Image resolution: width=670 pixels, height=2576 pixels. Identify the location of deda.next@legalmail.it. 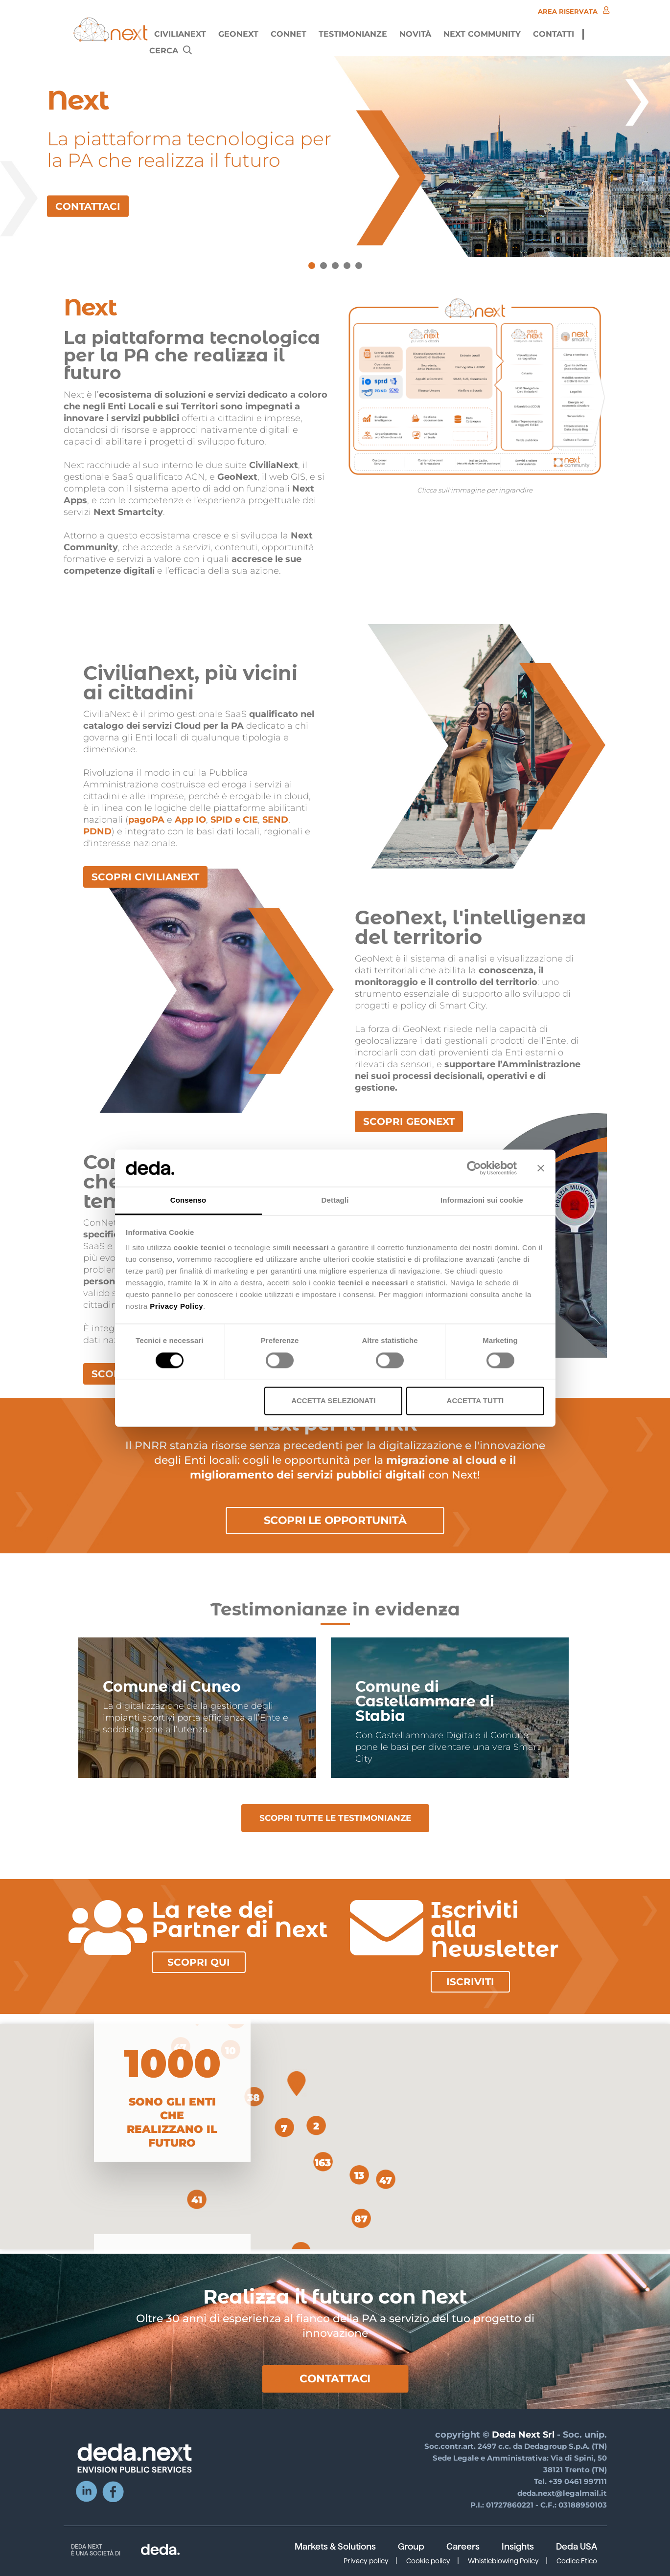
(562, 2493).